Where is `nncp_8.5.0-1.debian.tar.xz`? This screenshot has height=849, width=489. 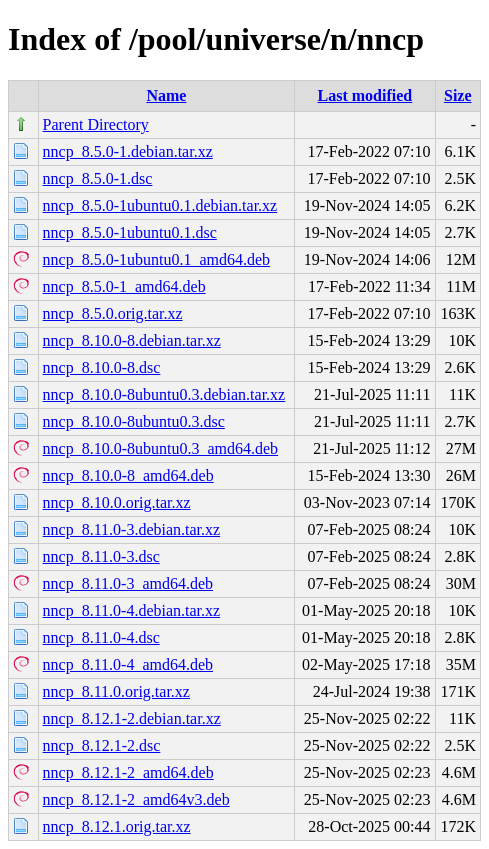
nncp_8.5.0-1.debian.tar.xz is located at coordinates (128, 151).